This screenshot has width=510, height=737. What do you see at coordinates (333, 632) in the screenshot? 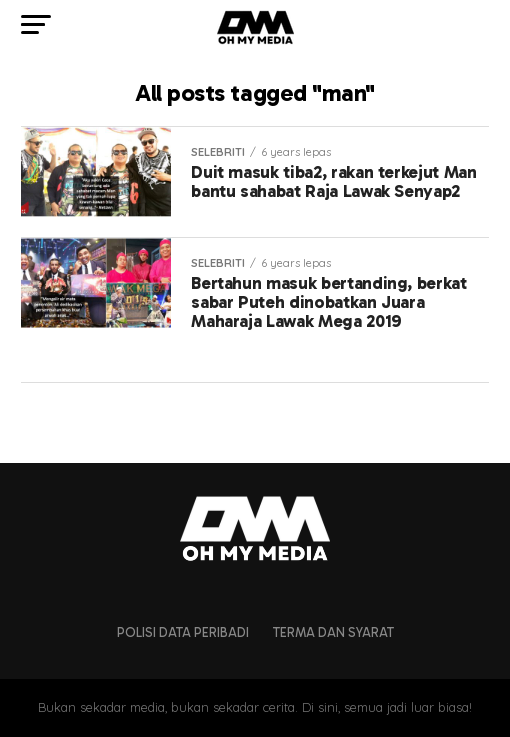
I see `Terma dan Syarat` at bounding box center [333, 632].